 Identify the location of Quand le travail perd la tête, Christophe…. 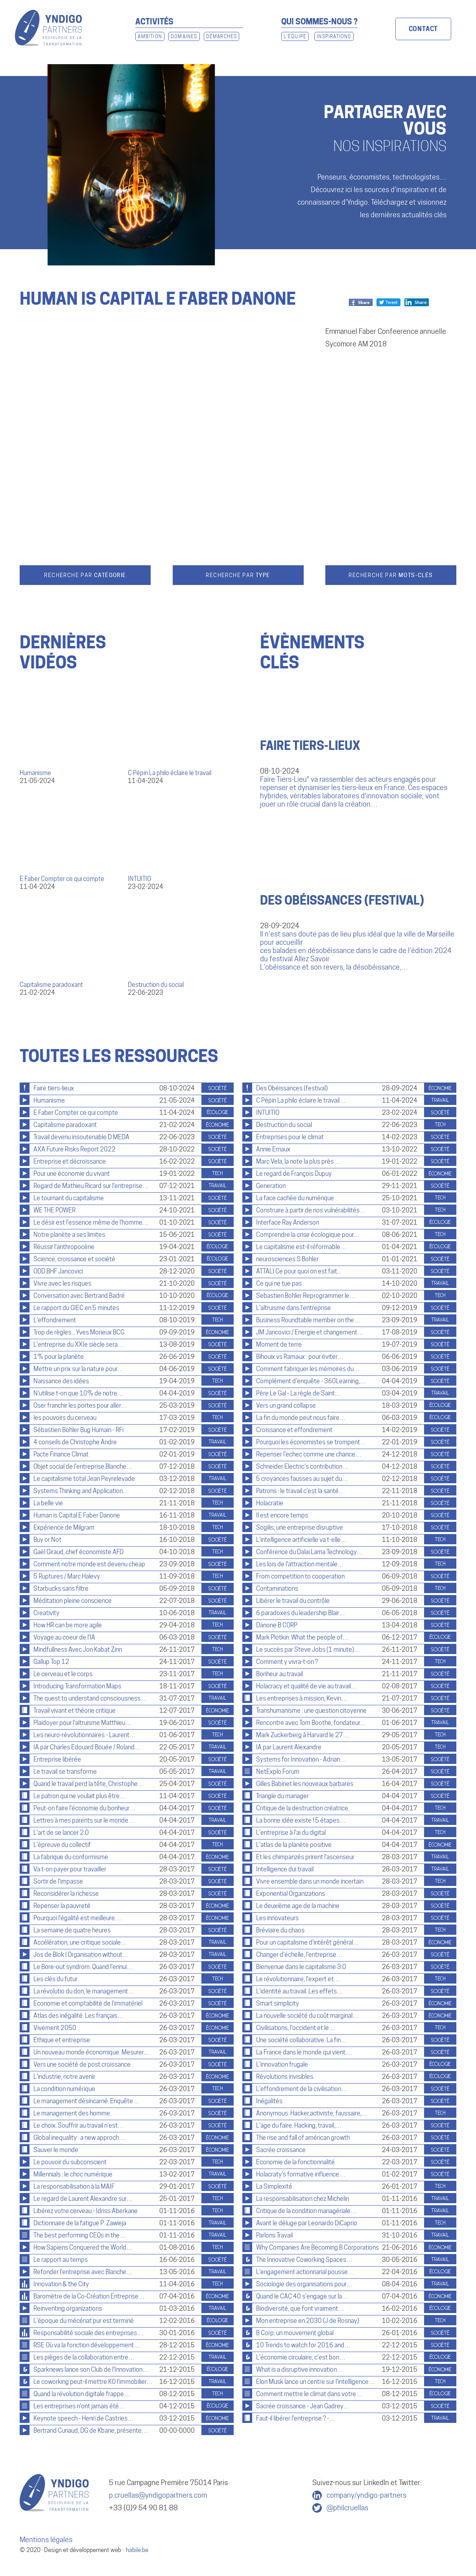
(88, 1784).